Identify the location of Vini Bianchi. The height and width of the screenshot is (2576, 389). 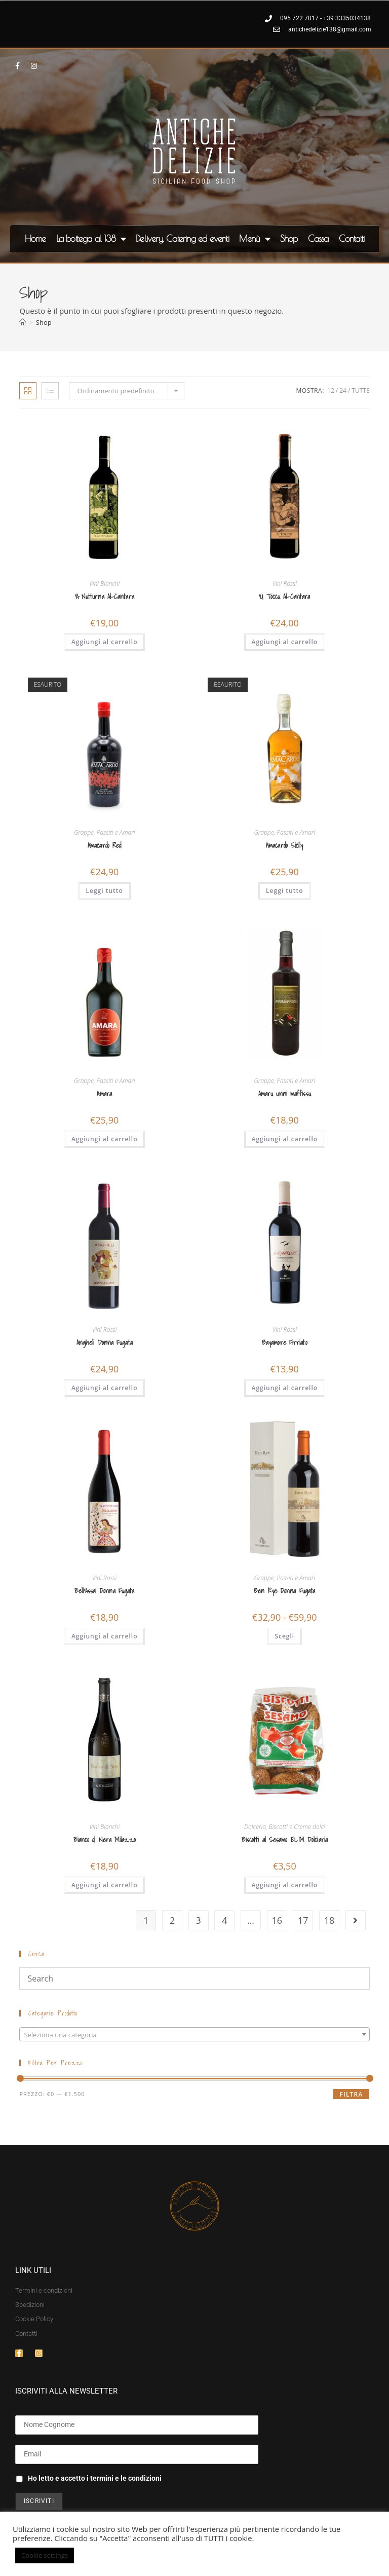
(104, 583).